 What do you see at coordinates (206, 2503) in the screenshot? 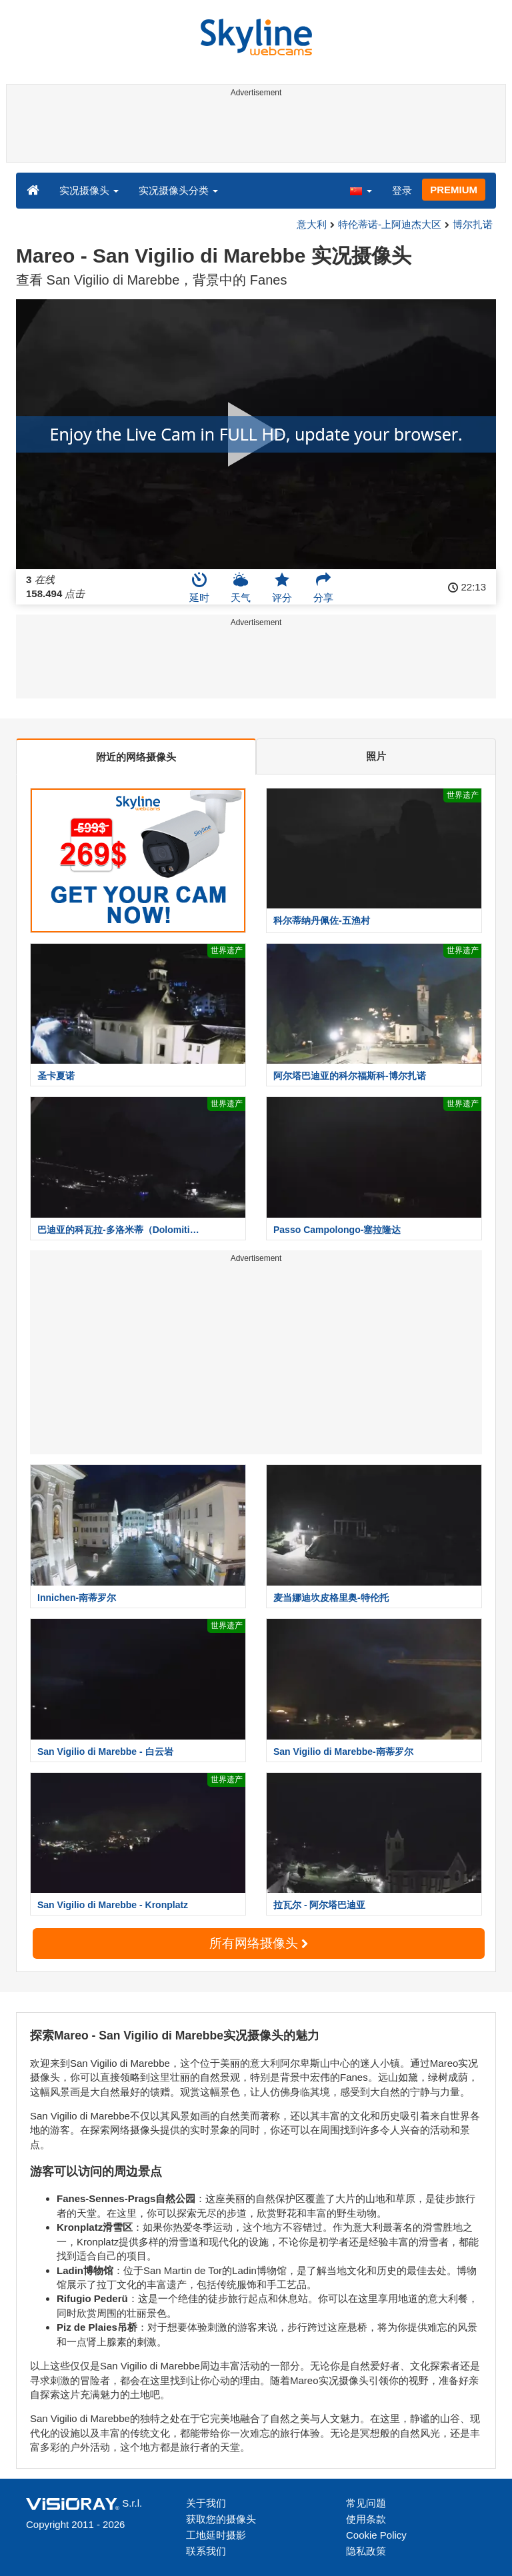
I see `关于我们` at bounding box center [206, 2503].